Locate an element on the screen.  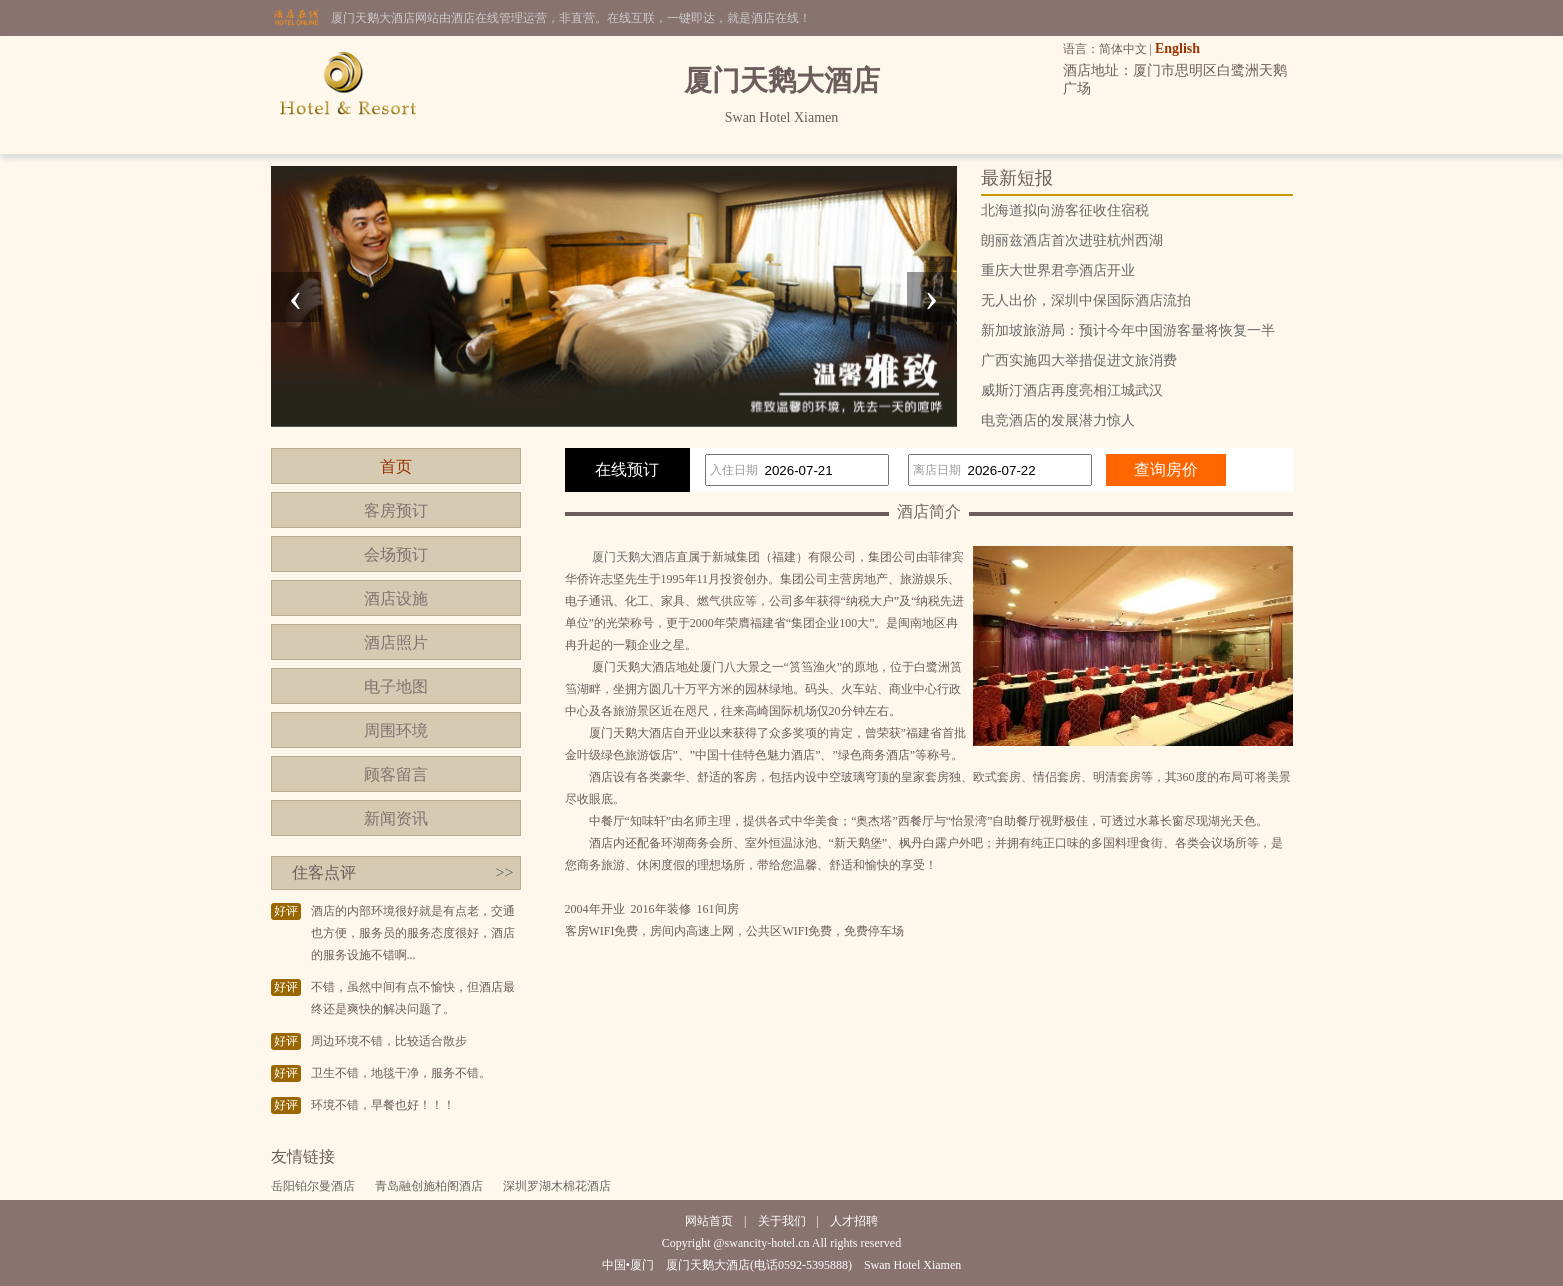
周围环境 is located at coordinates (396, 730).